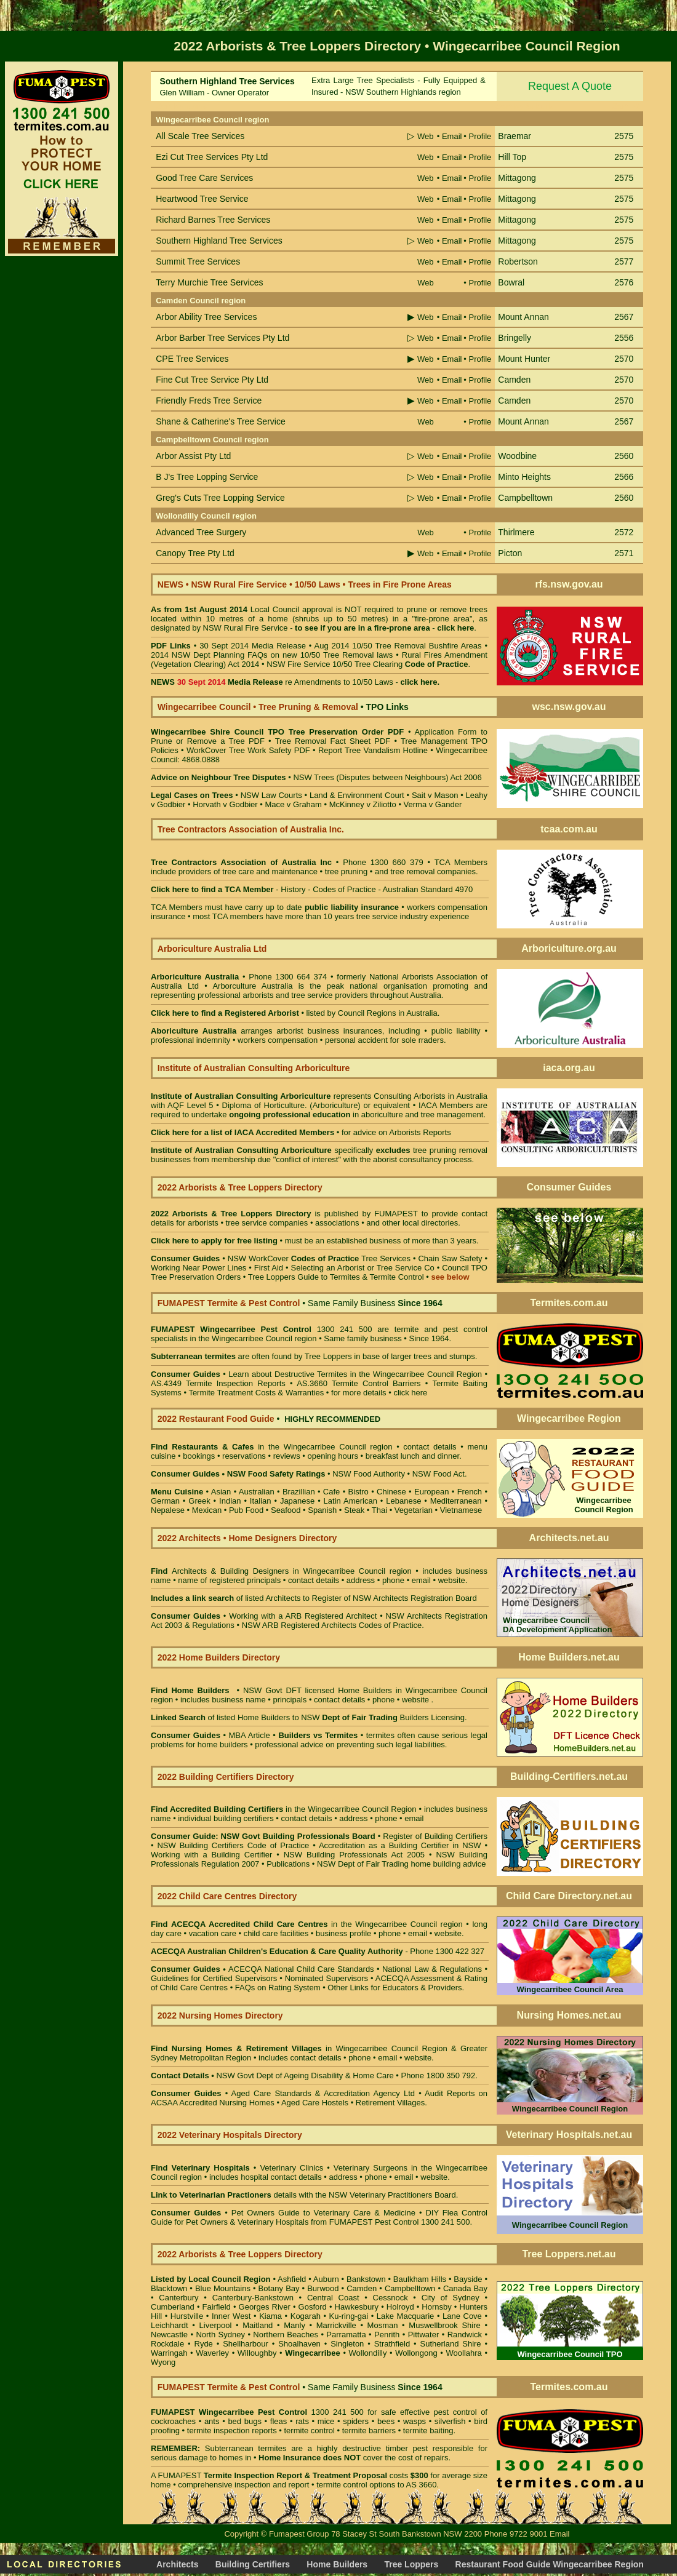  What do you see at coordinates (225, 1013) in the screenshot?
I see `Click here to find a Registered Arborist` at bounding box center [225, 1013].